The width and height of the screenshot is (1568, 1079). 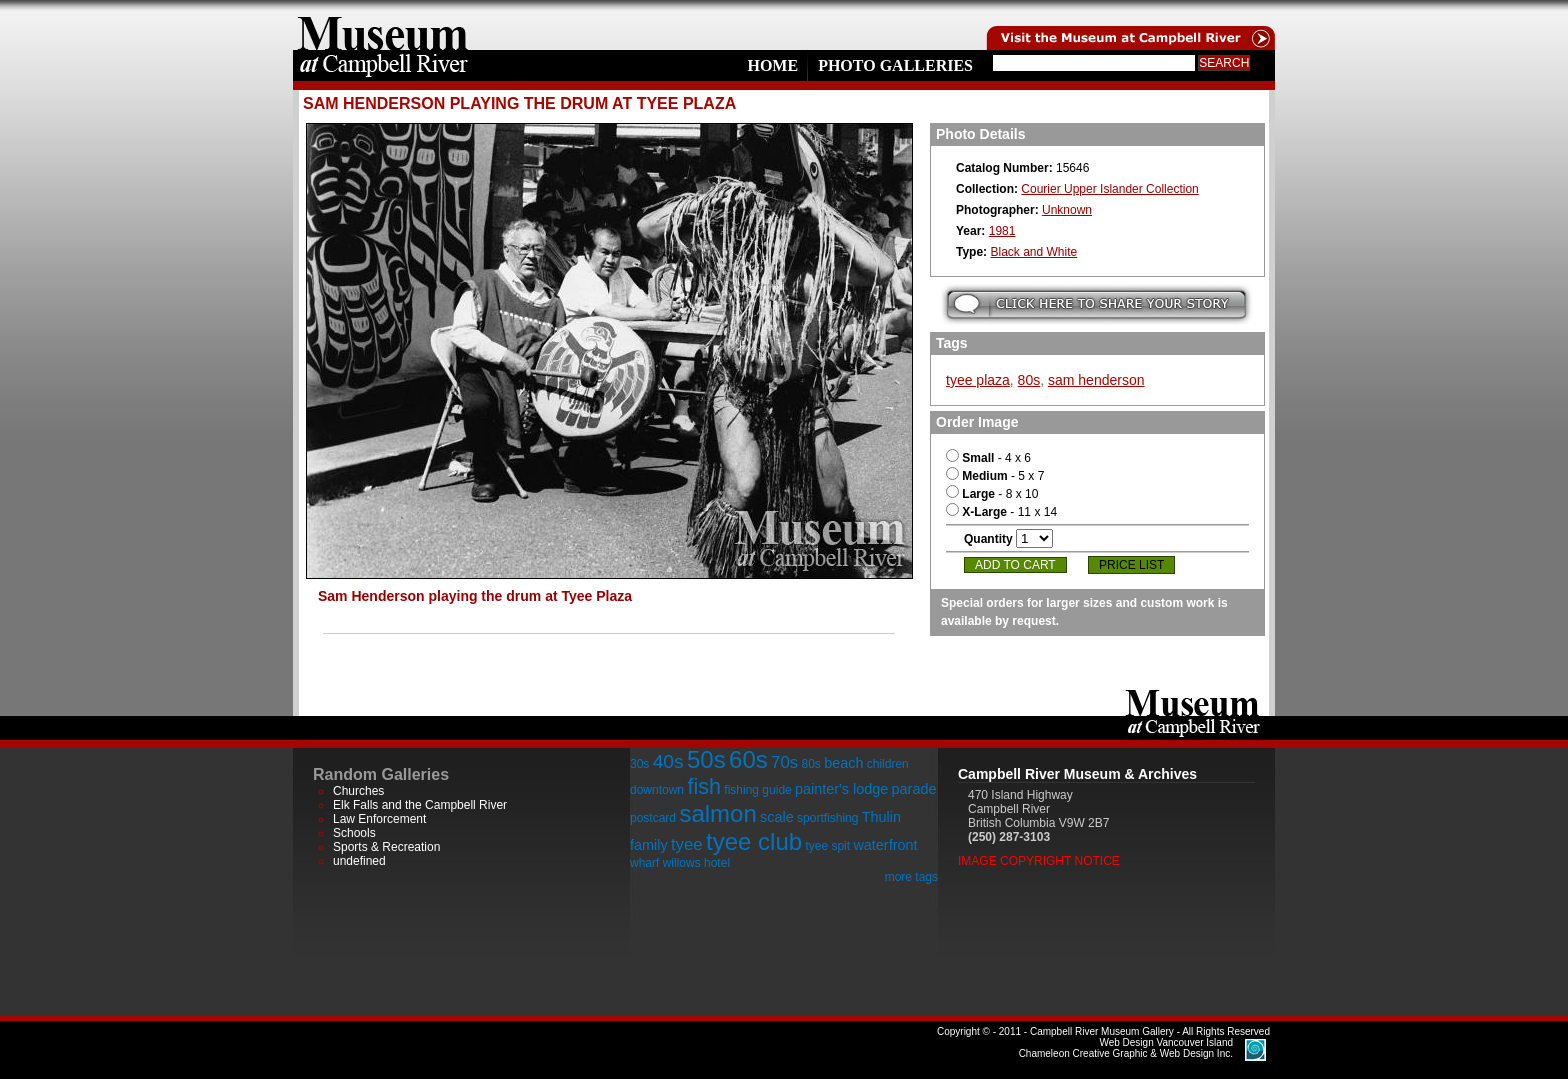 What do you see at coordinates (914, 789) in the screenshot?
I see `parade` at bounding box center [914, 789].